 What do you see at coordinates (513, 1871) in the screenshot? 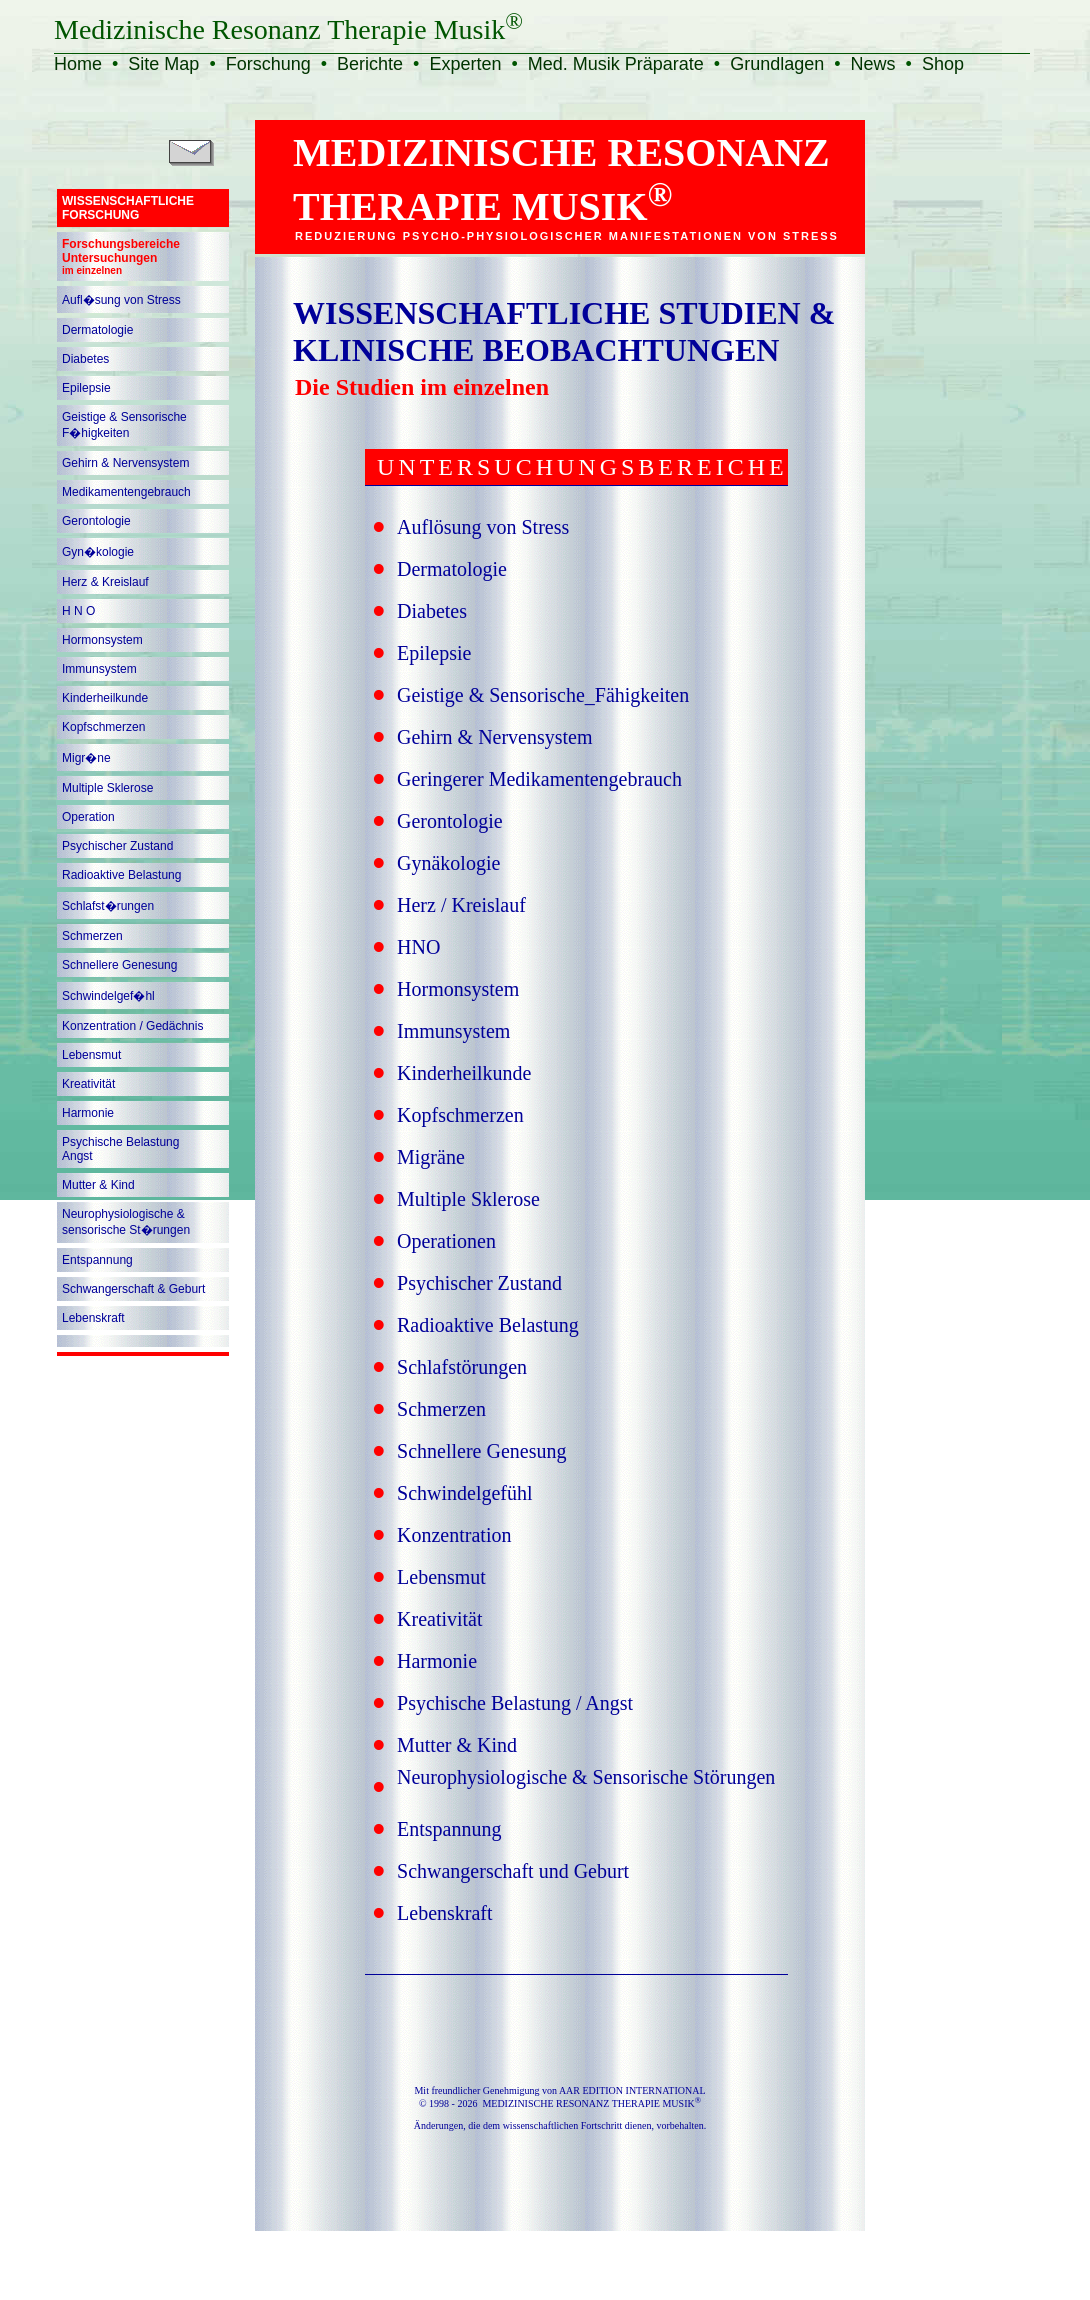
I see `Schwangerschaft und Geburt` at bounding box center [513, 1871].